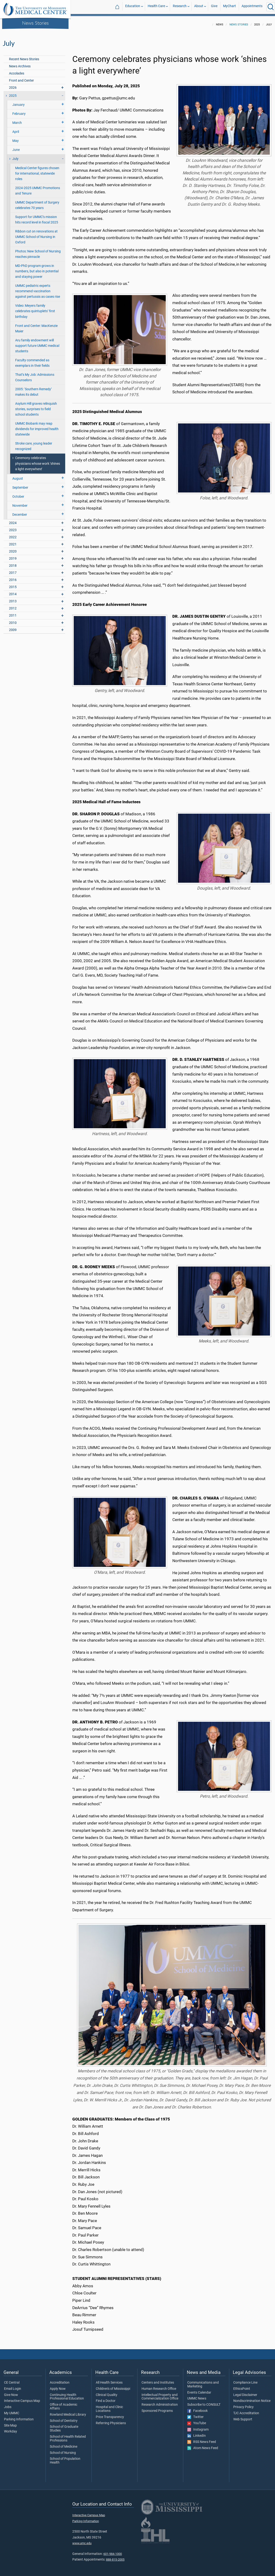  Describe the element at coordinates (13, 598) in the screenshot. I see `2013` at that location.